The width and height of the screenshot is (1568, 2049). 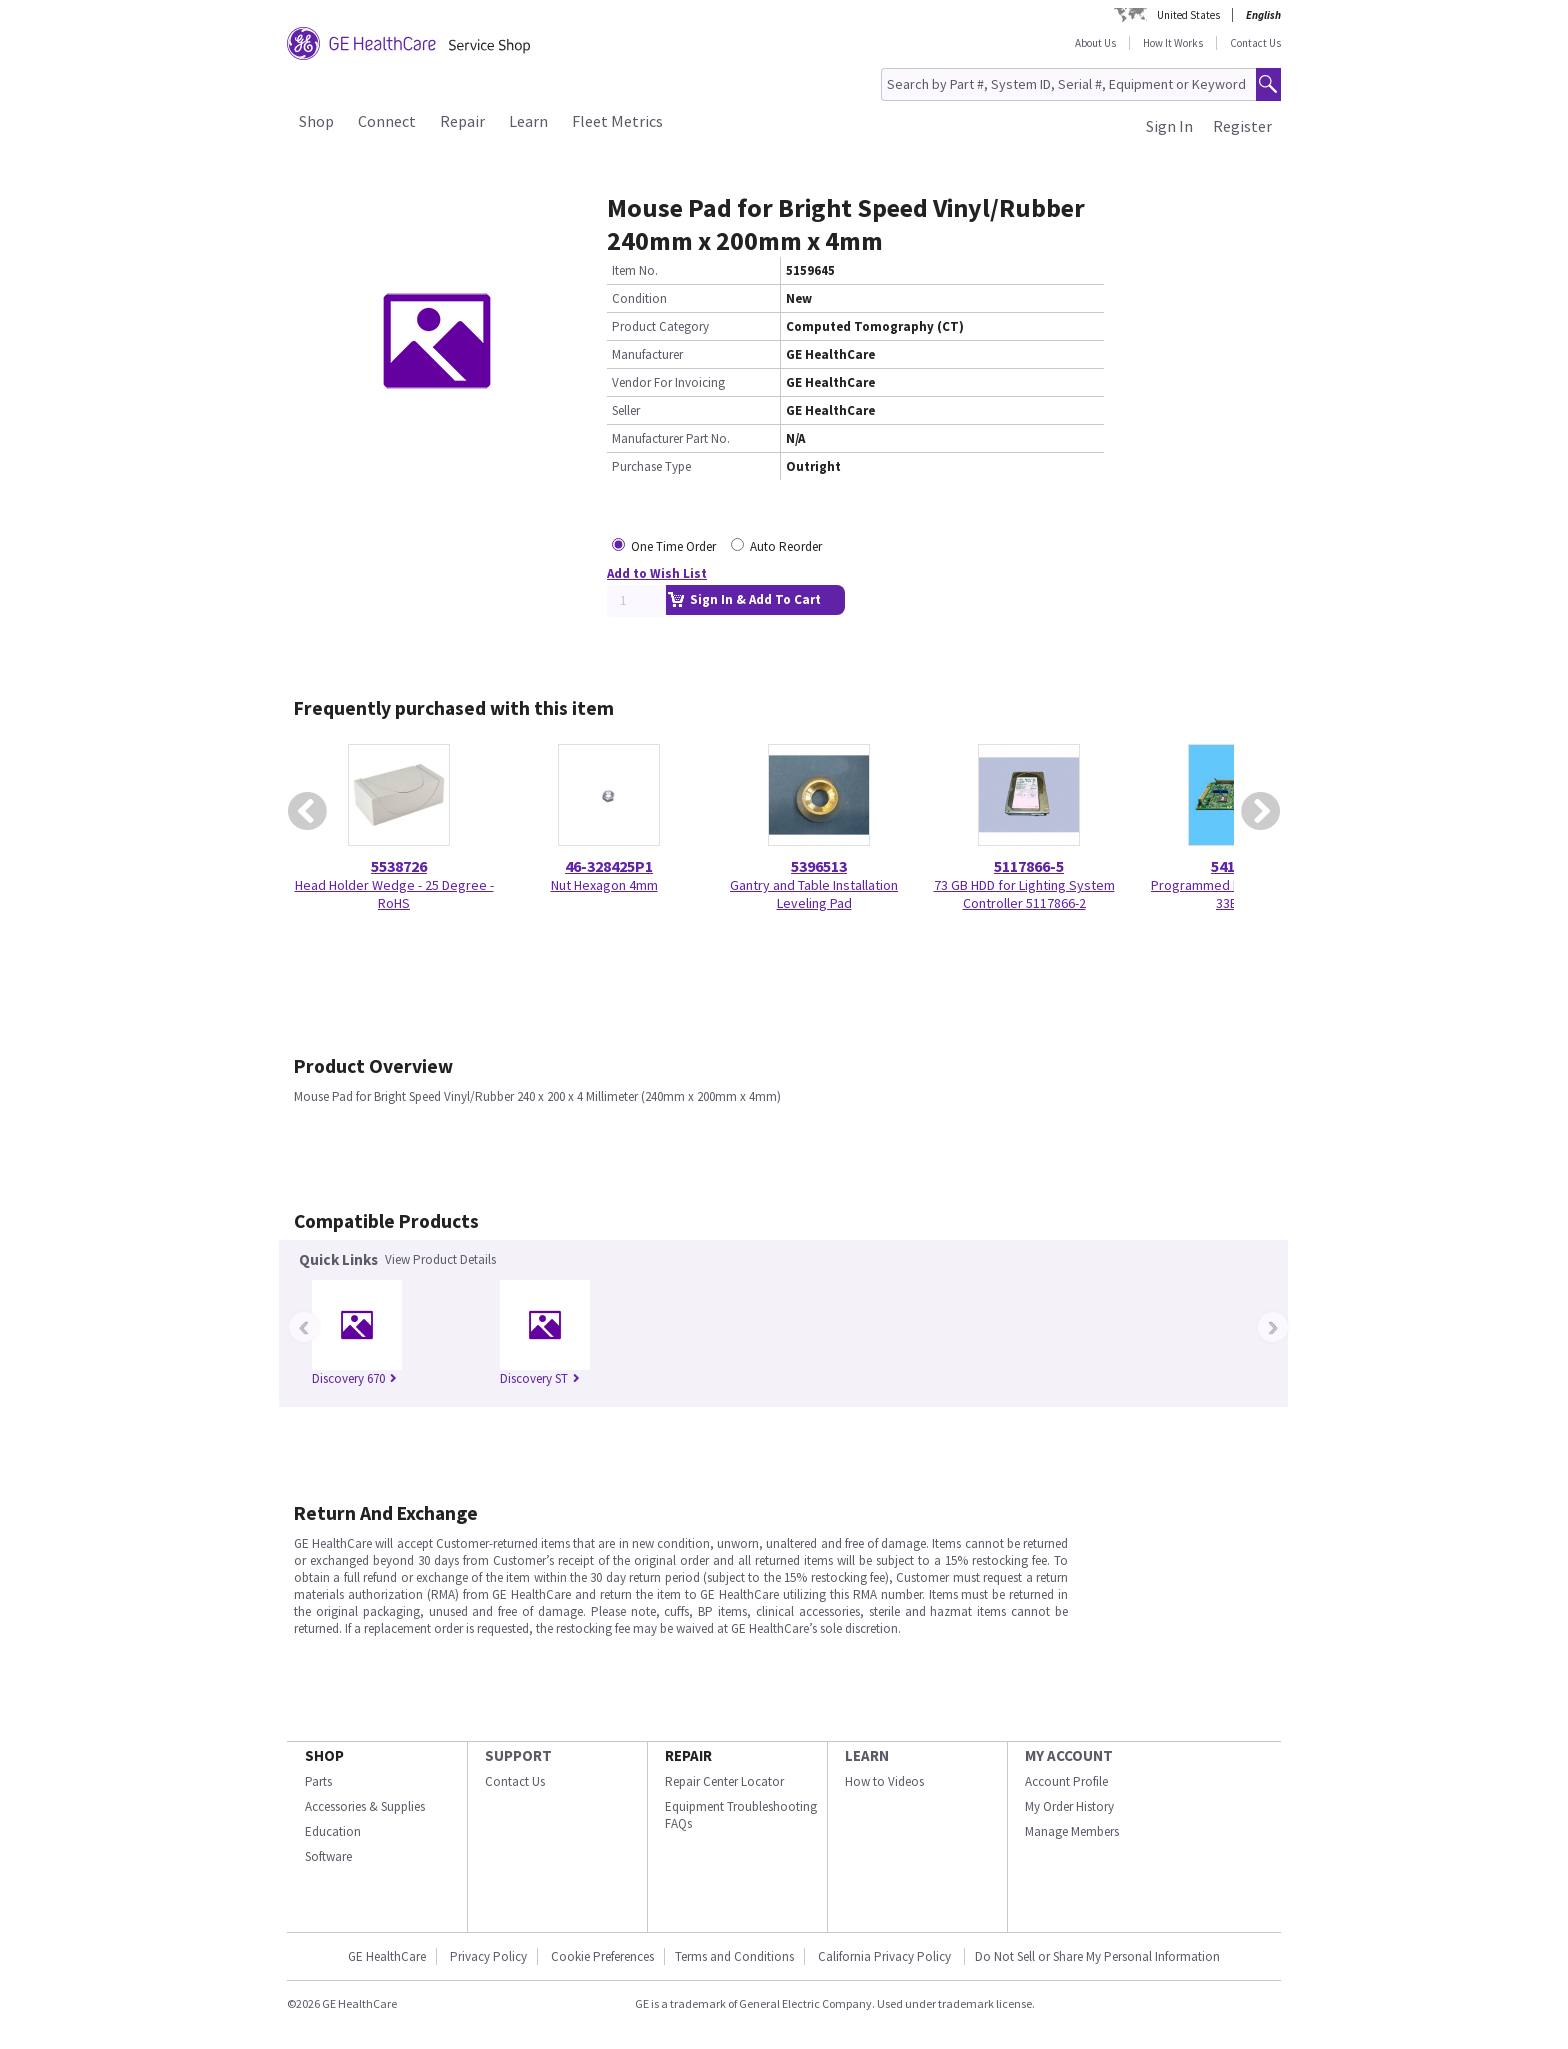 What do you see at coordinates (724, 1781) in the screenshot?
I see `Repair Center Locator` at bounding box center [724, 1781].